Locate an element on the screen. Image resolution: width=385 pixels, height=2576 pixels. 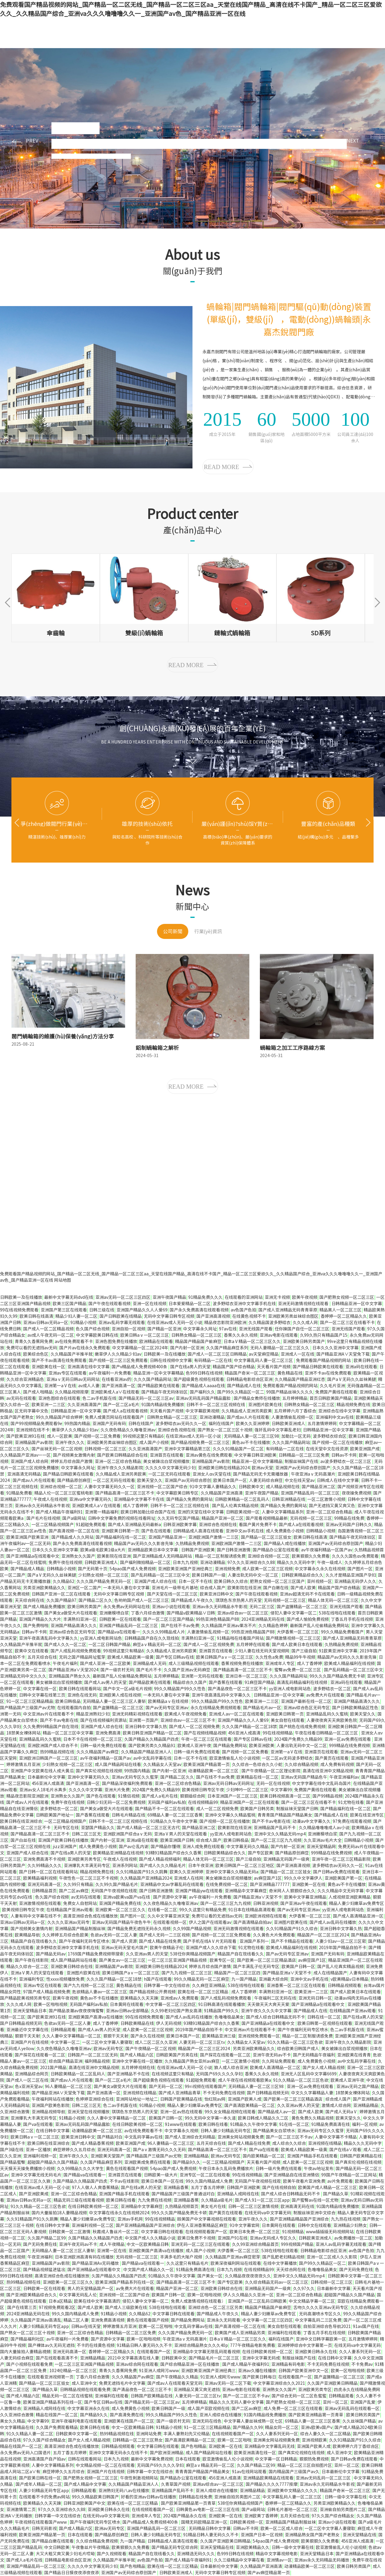
欧美精品福利视频 is located at coordinates (40, 1878).